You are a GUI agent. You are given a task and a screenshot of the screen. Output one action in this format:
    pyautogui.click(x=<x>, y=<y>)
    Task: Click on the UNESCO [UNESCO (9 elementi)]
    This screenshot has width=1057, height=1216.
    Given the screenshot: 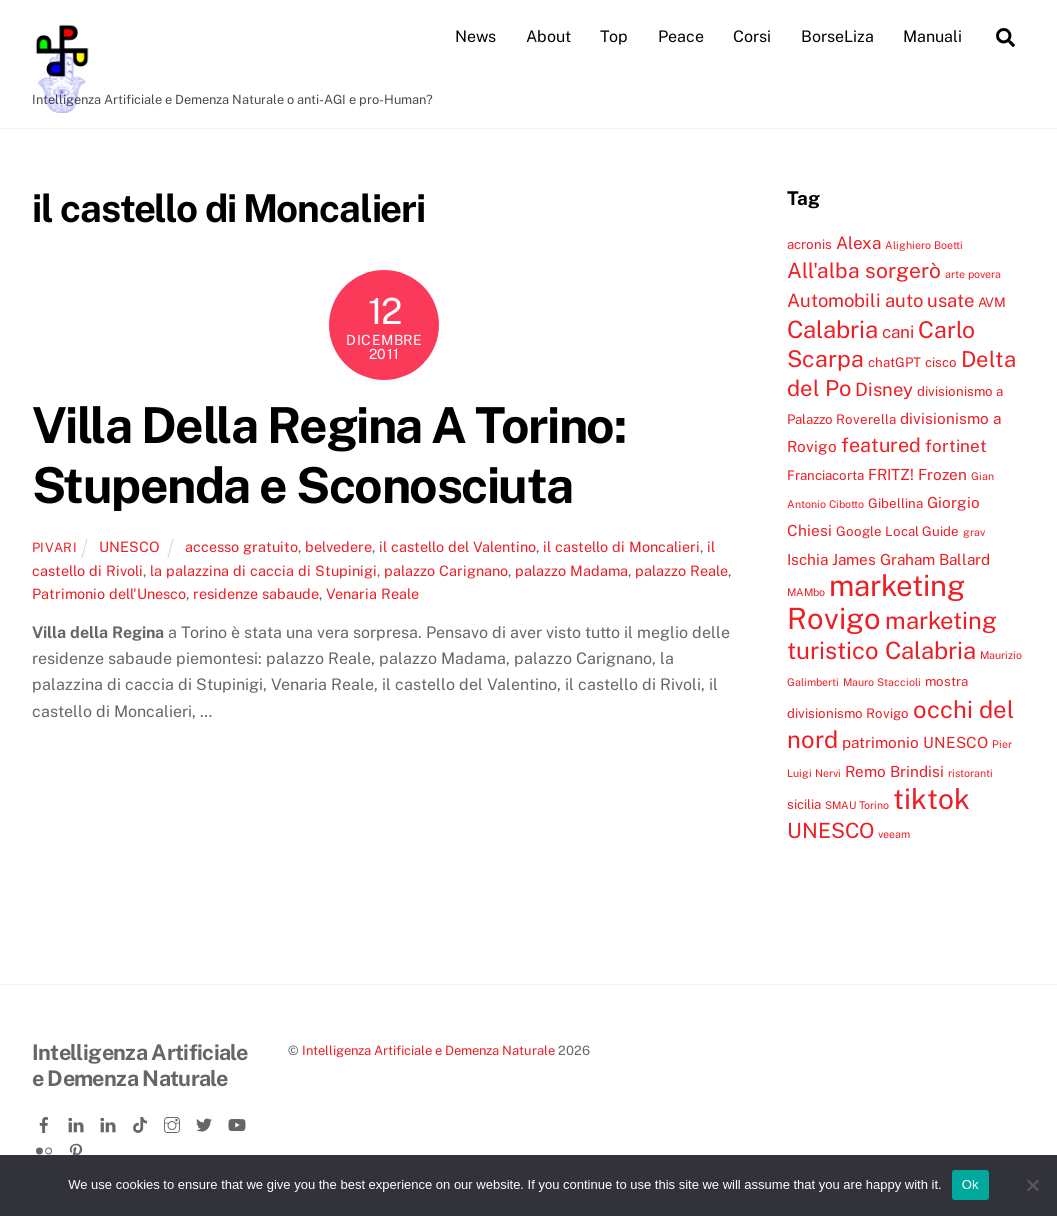 What is the action you would take?
    pyautogui.click(x=830, y=830)
    